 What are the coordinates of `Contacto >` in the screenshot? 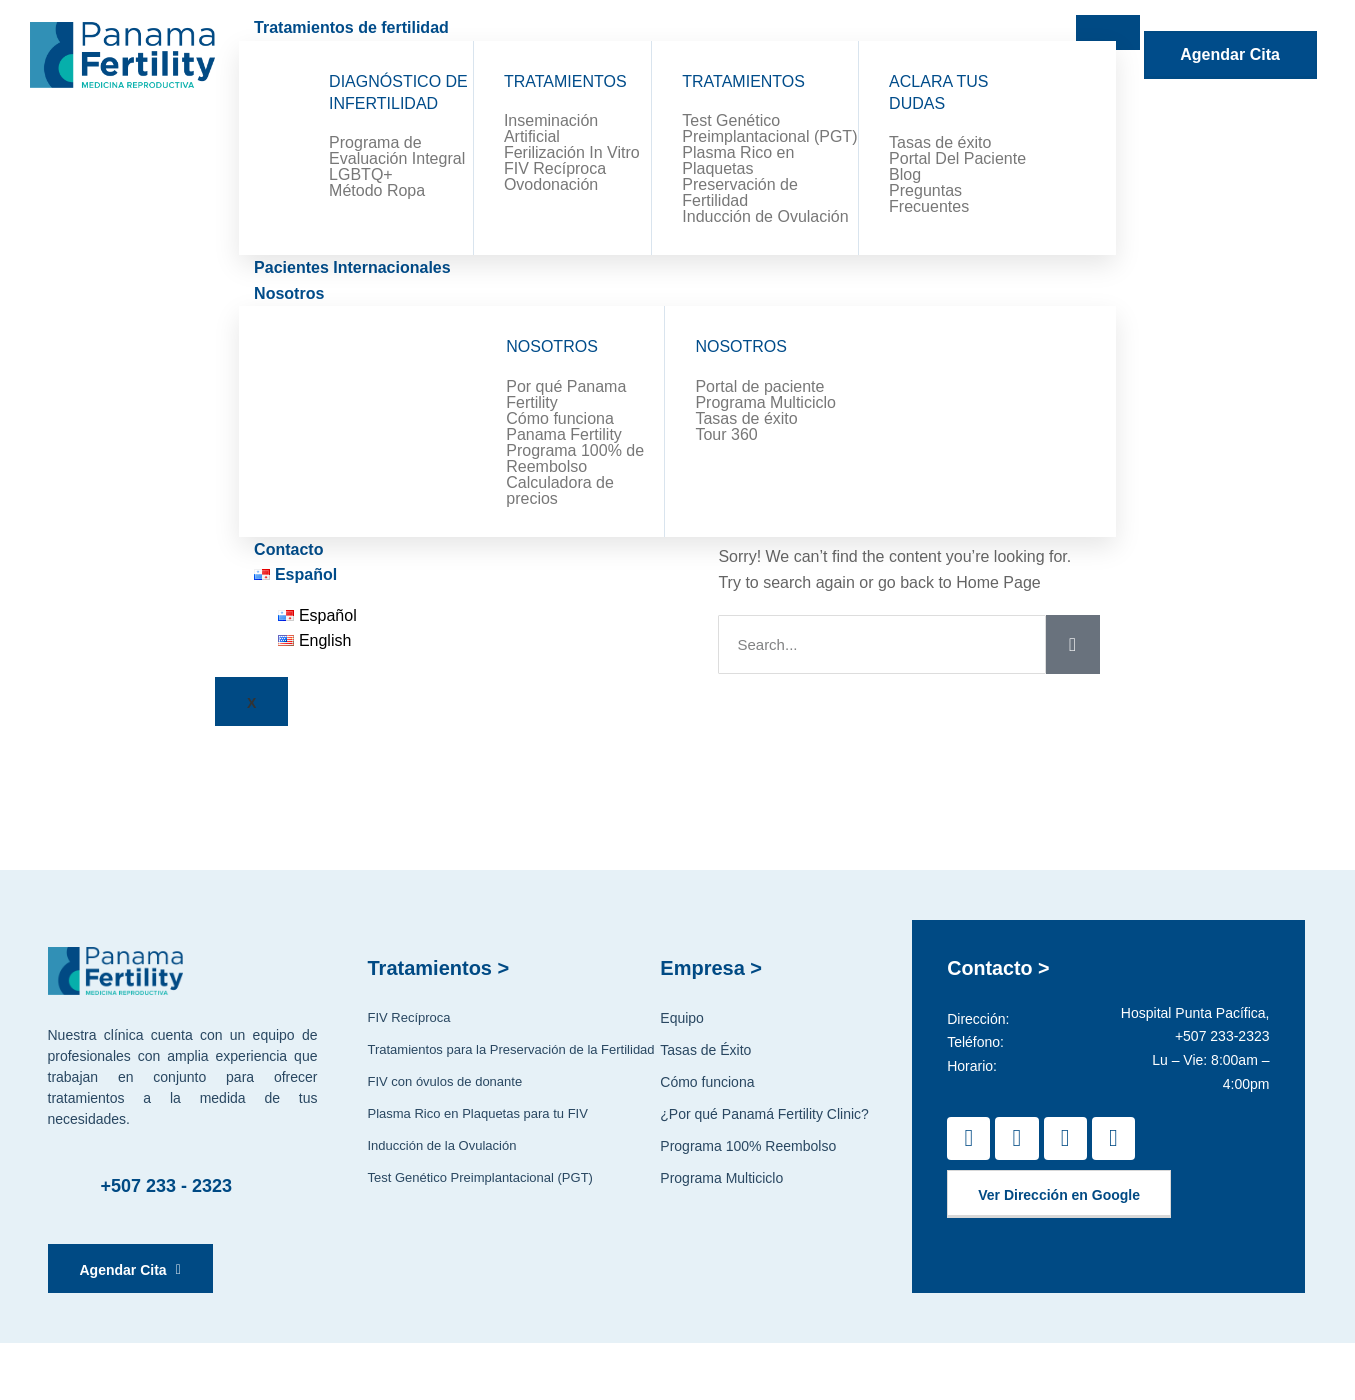 It's located at (999, 968).